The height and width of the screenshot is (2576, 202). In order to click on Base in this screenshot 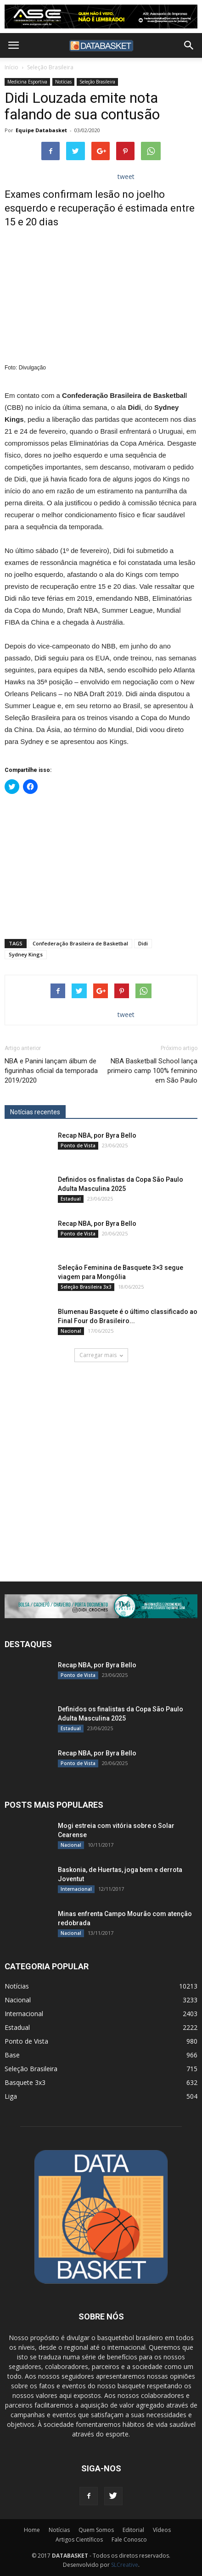, I will do `click(12, 2055)`.